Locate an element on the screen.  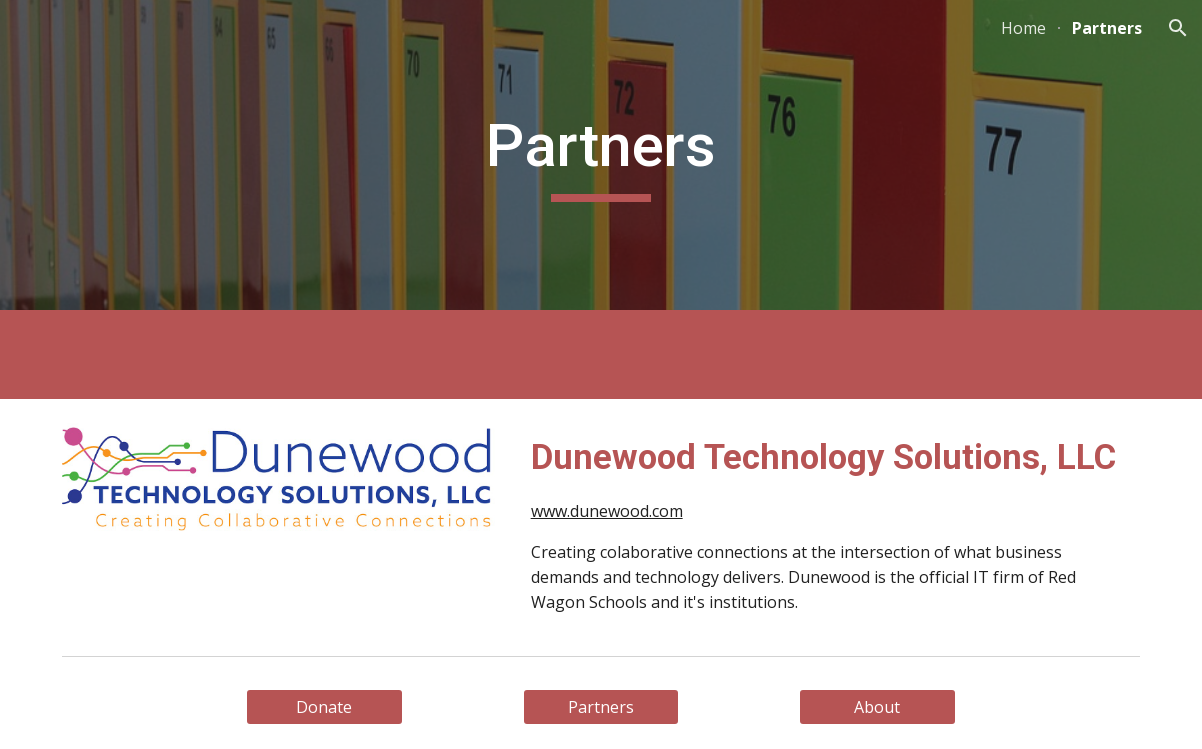
Partners [link] is located at coordinates (1107, 28).